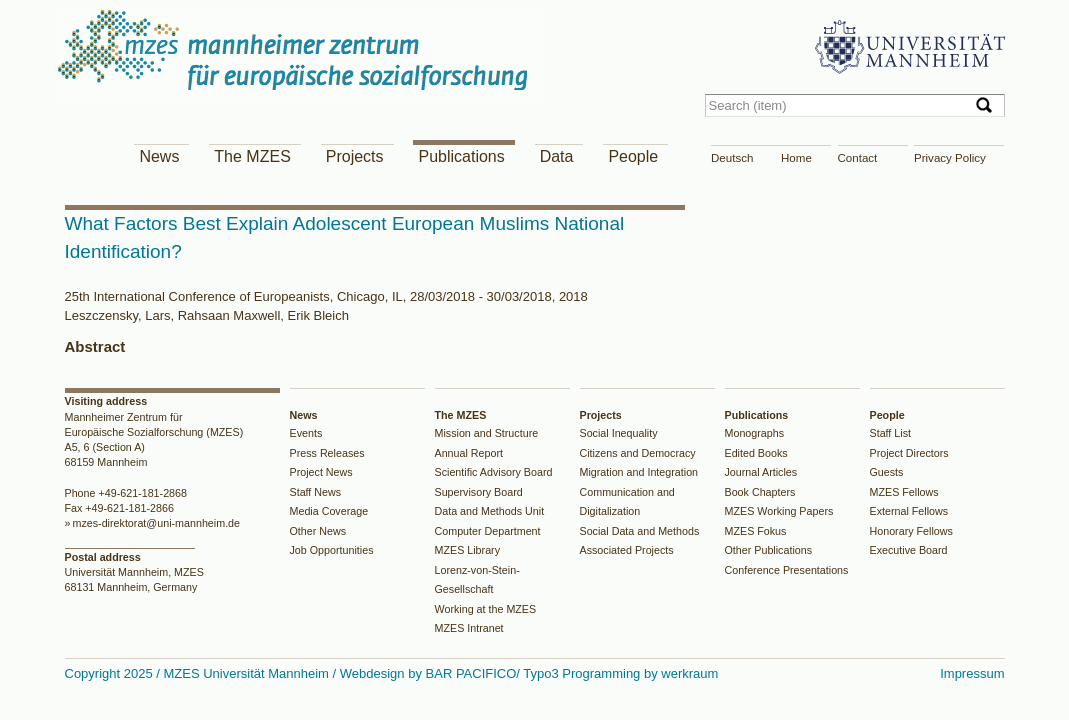 The image size is (1069, 720). Describe the element at coordinates (909, 550) in the screenshot. I see `Executive Board` at that location.